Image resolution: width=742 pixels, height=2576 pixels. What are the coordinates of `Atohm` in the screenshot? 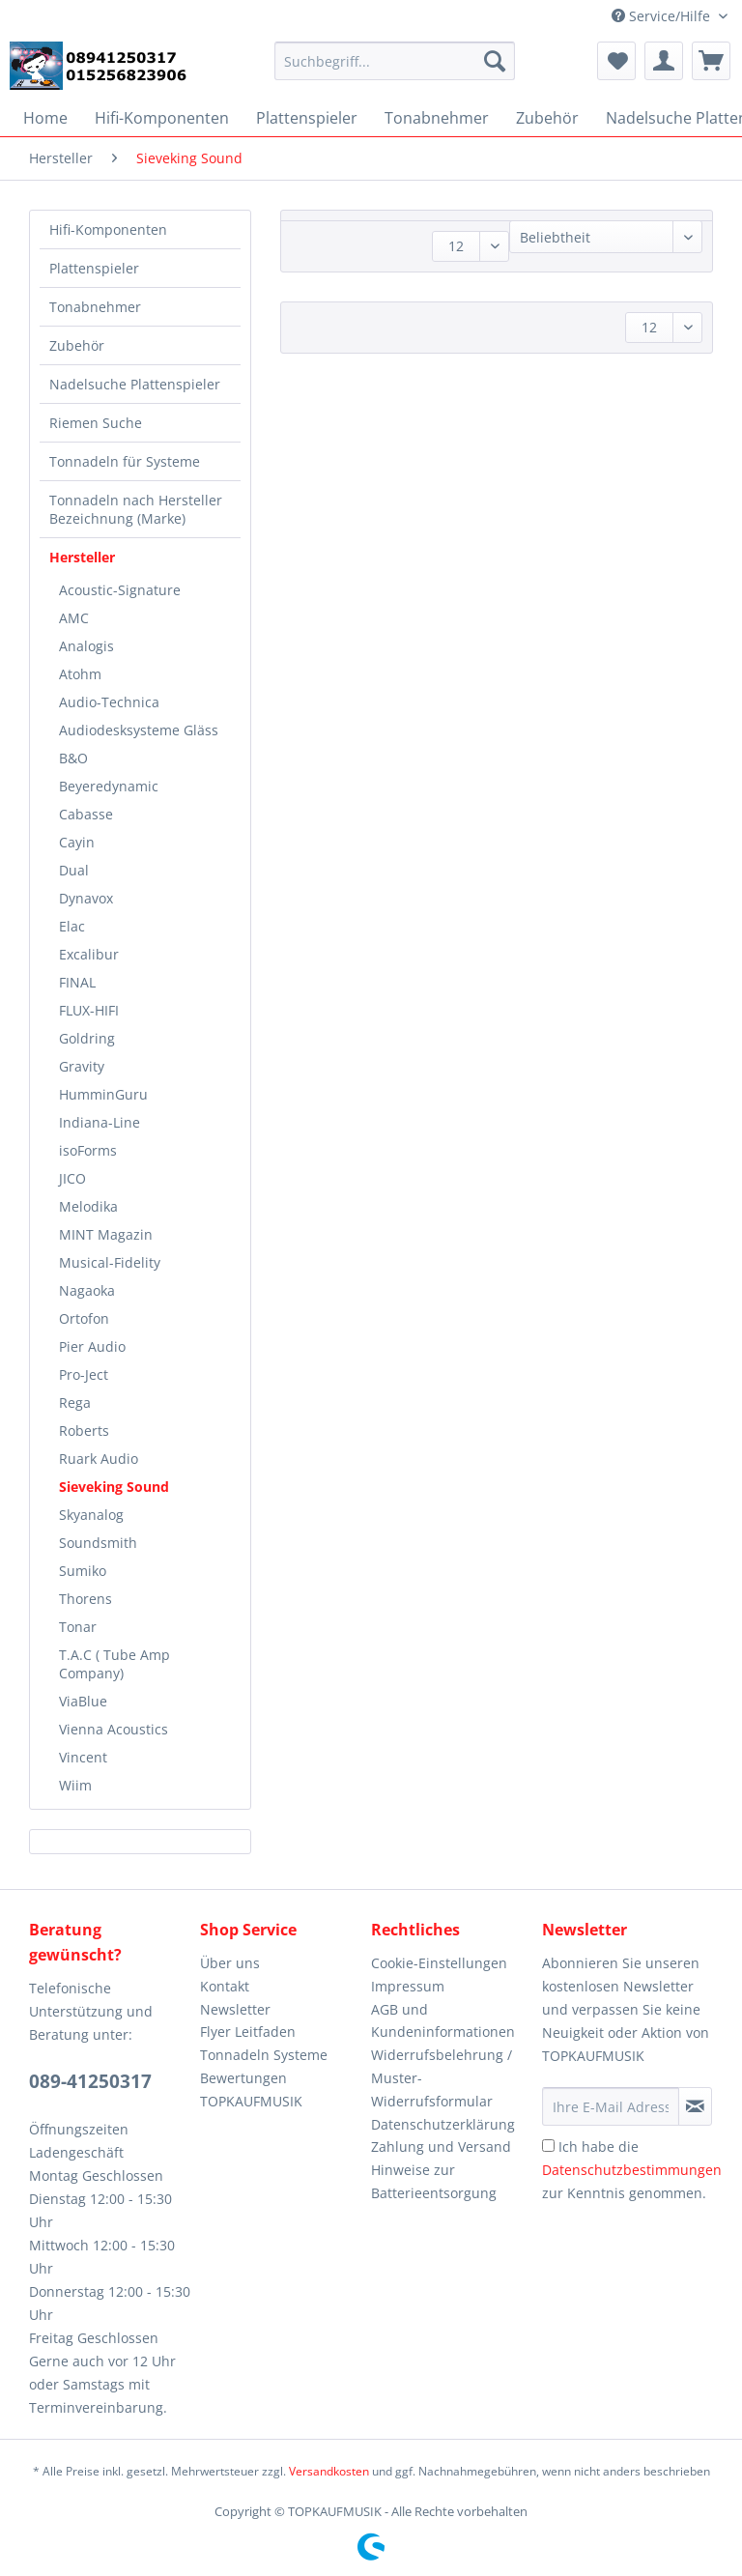 It's located at (80, 674).